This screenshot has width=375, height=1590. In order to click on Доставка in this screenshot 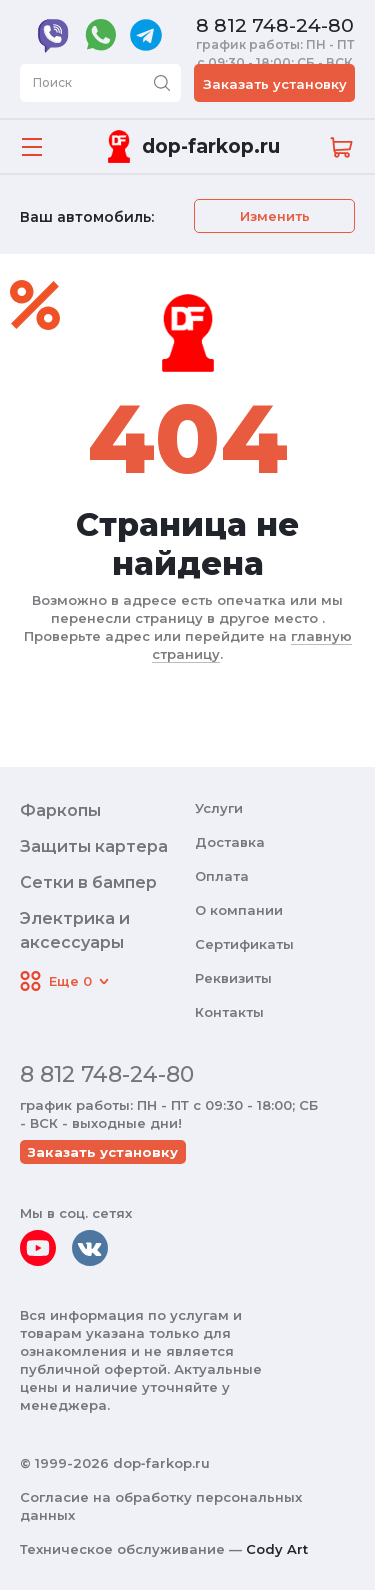, I will do `click(230, 842)`.